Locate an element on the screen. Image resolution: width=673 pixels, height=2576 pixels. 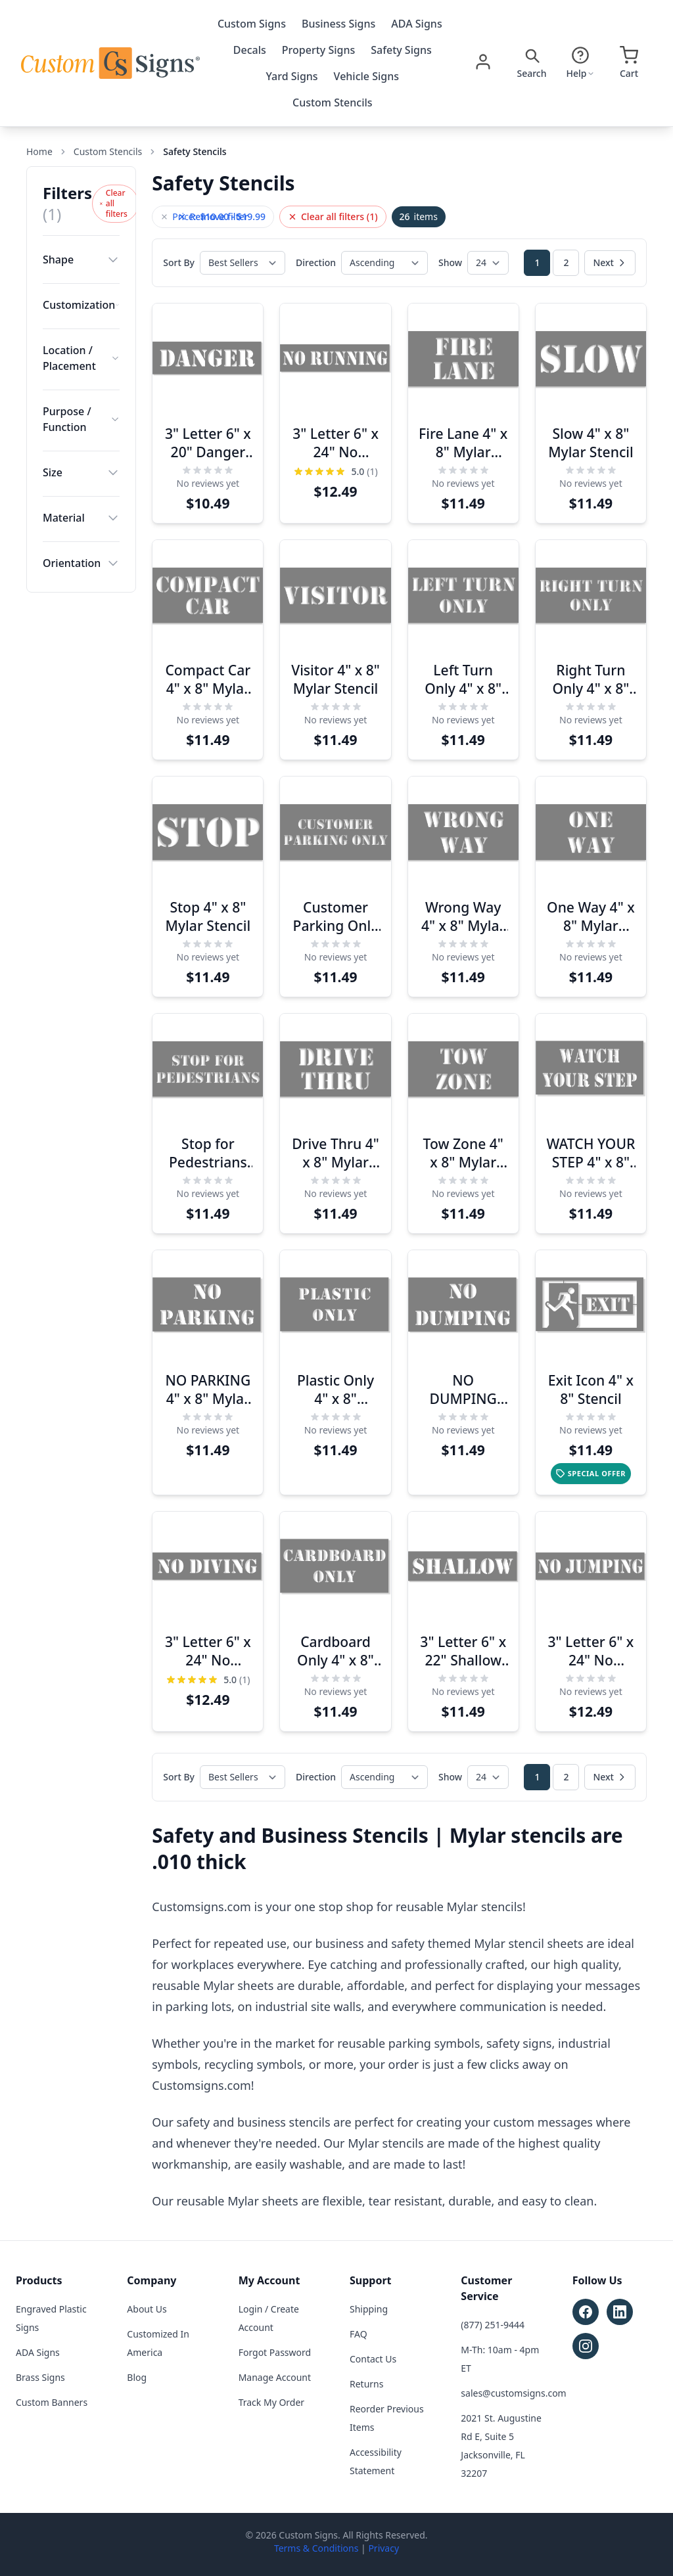
Show is located at coordinates (450, 262).